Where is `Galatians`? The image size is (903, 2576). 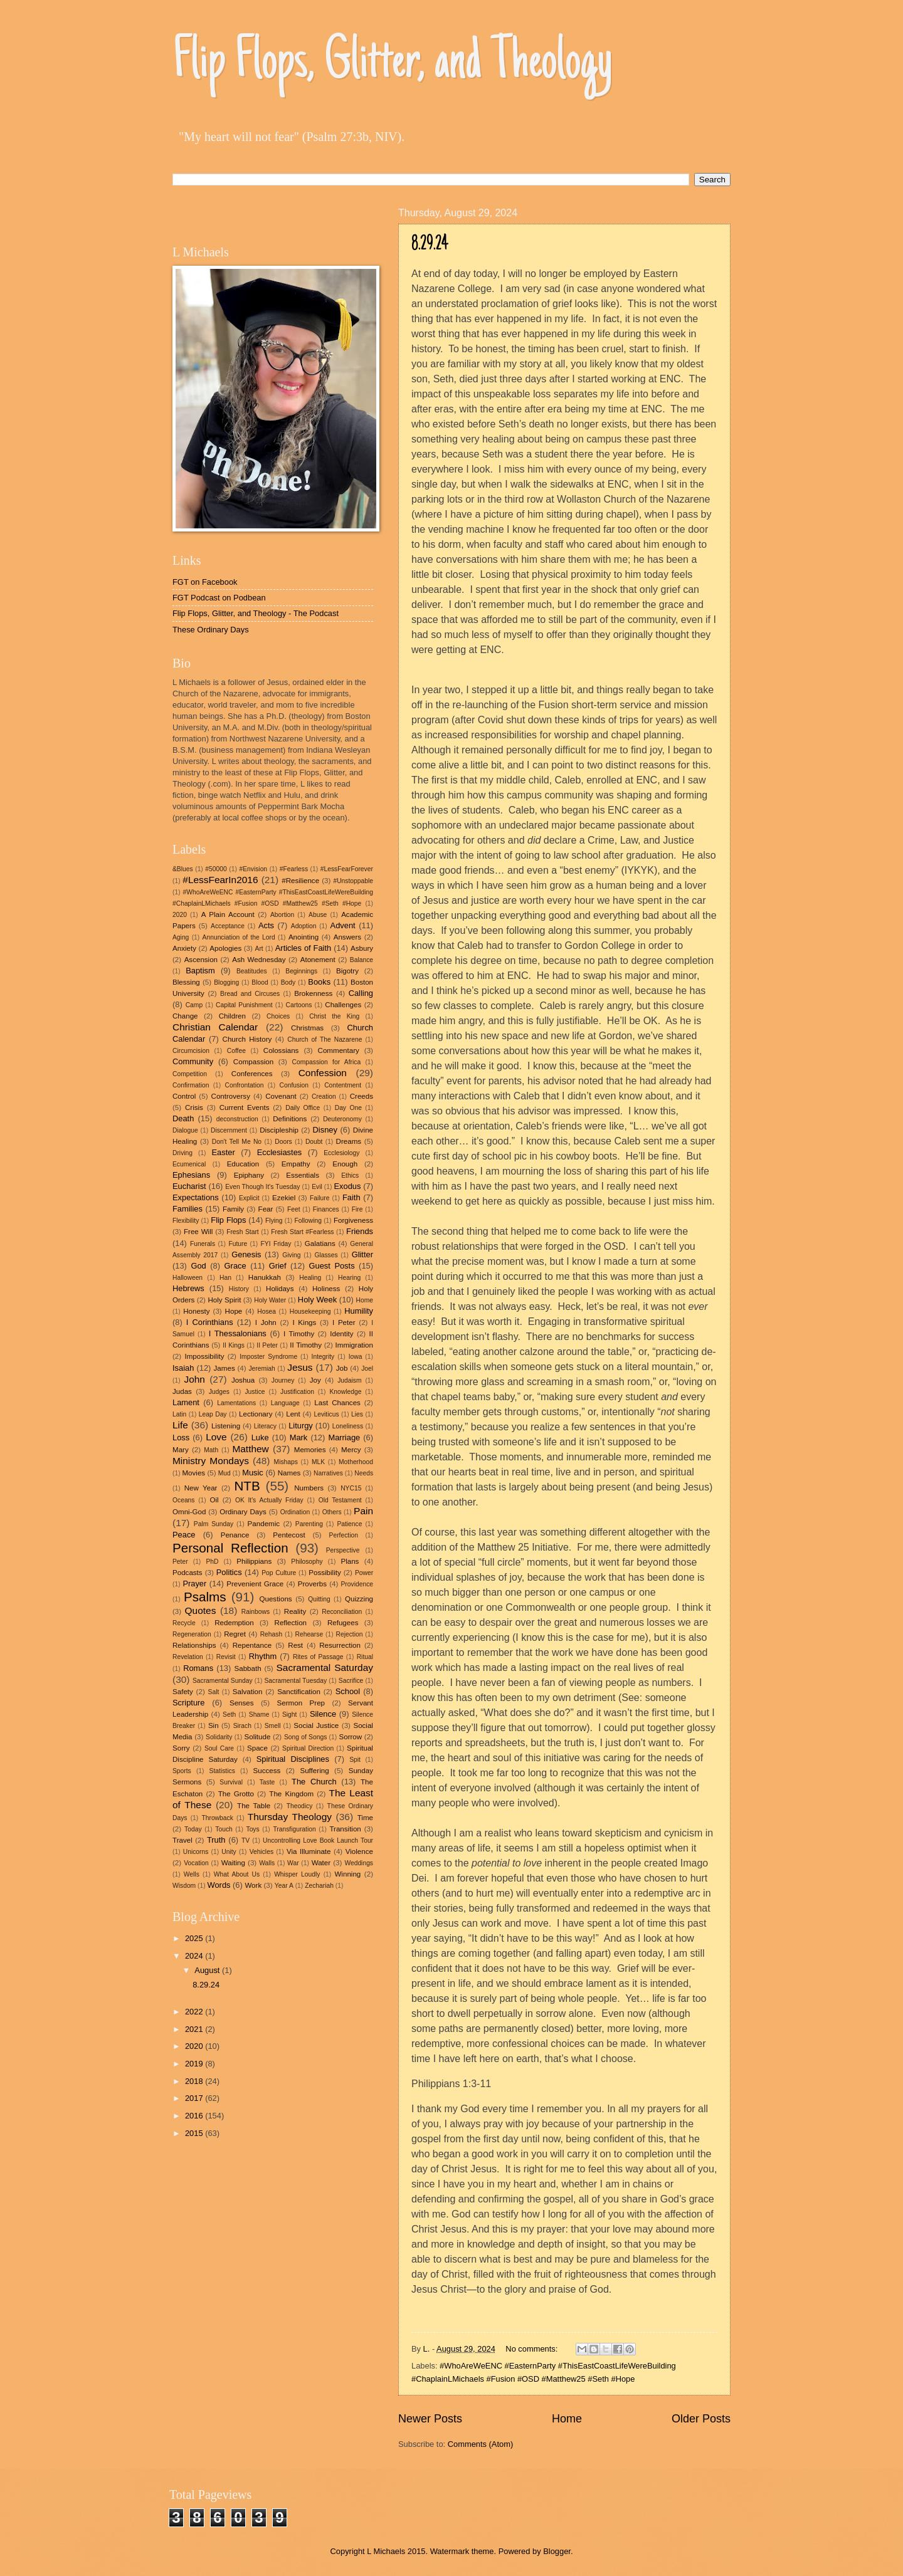
Galatians is located at coordinates (320, 1243).